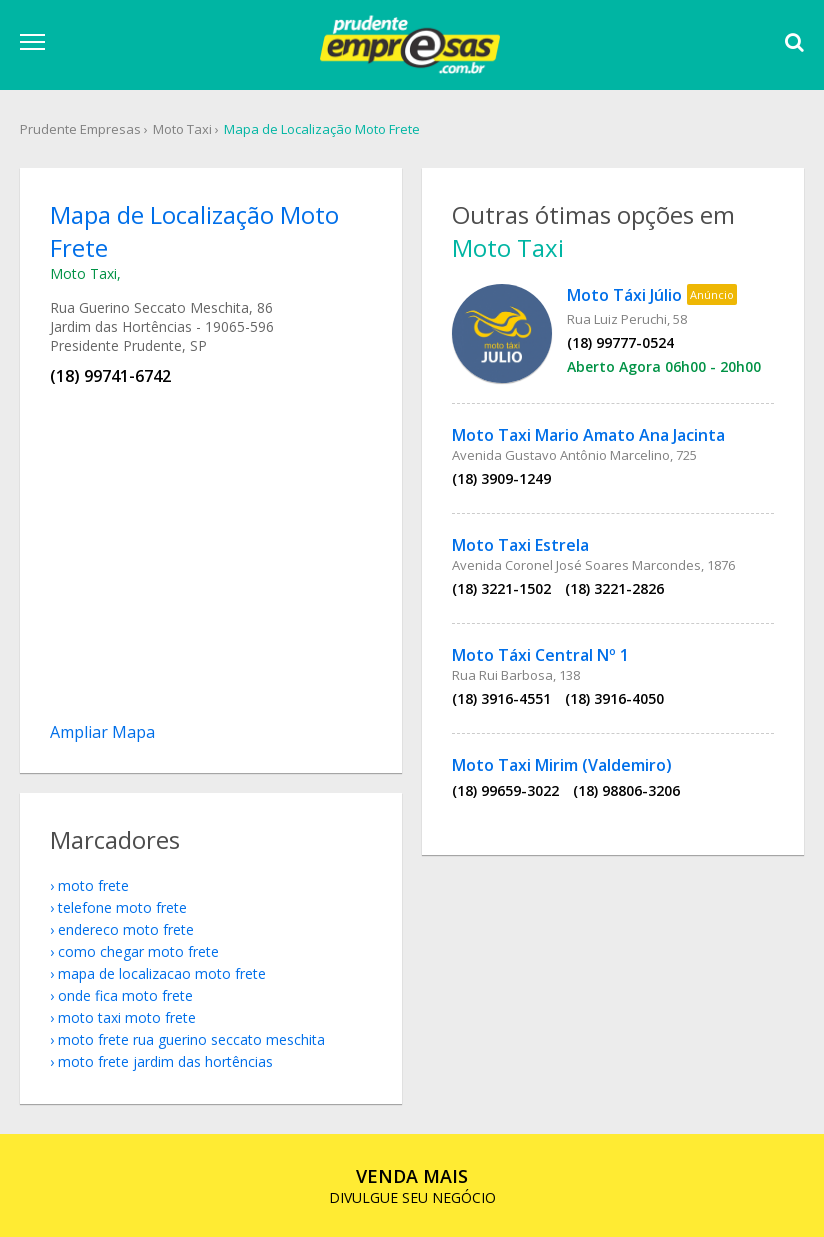  What do you see at coordinates (162, 973) in the screenshot?
I see `mapa de localizacao Moto Frete` at bounding box center [162, 973].